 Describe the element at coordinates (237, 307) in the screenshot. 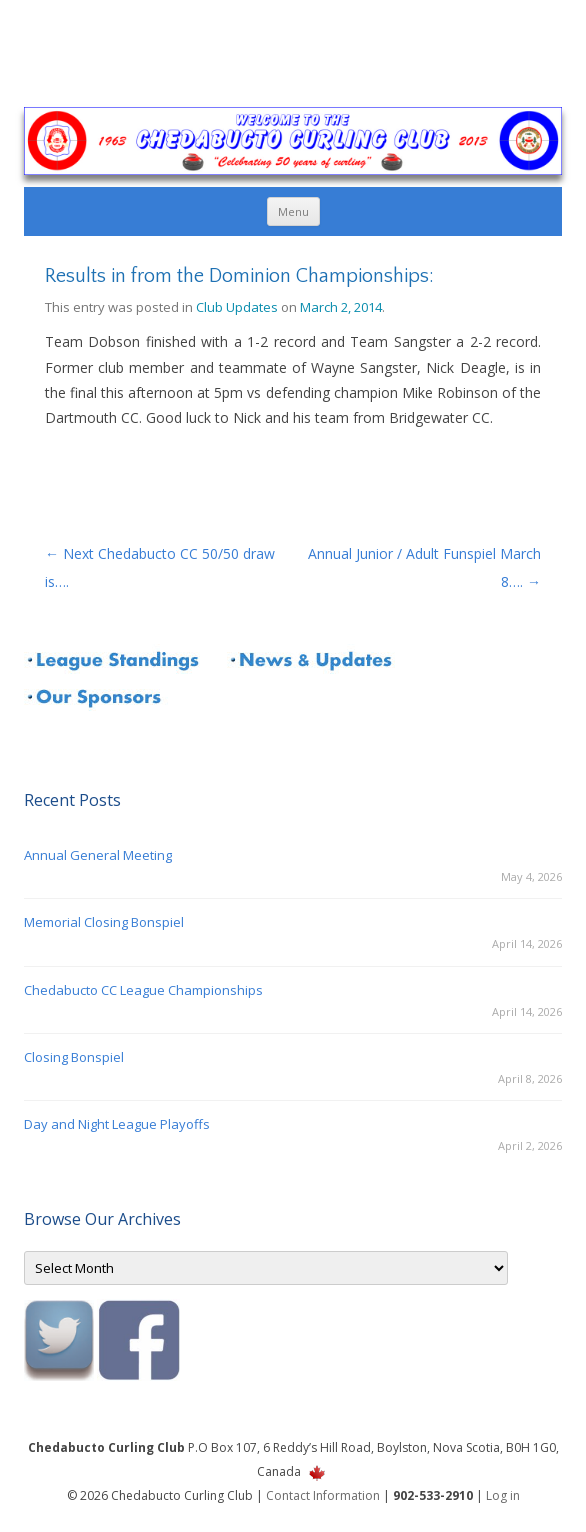

I see `Club Updates` at that location.